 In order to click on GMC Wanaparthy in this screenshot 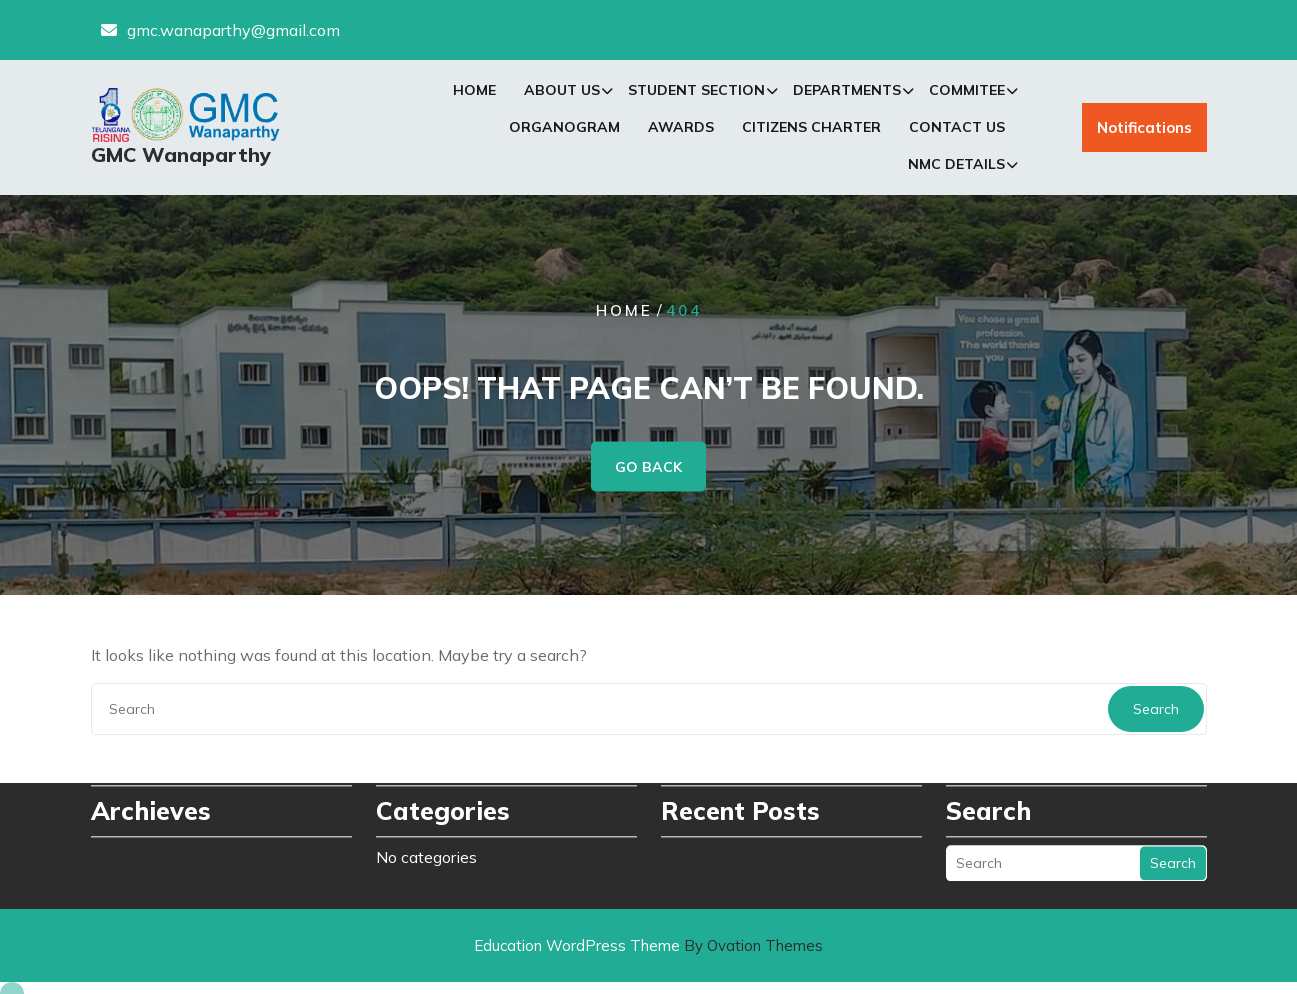, I will do `click(181, 156)`.